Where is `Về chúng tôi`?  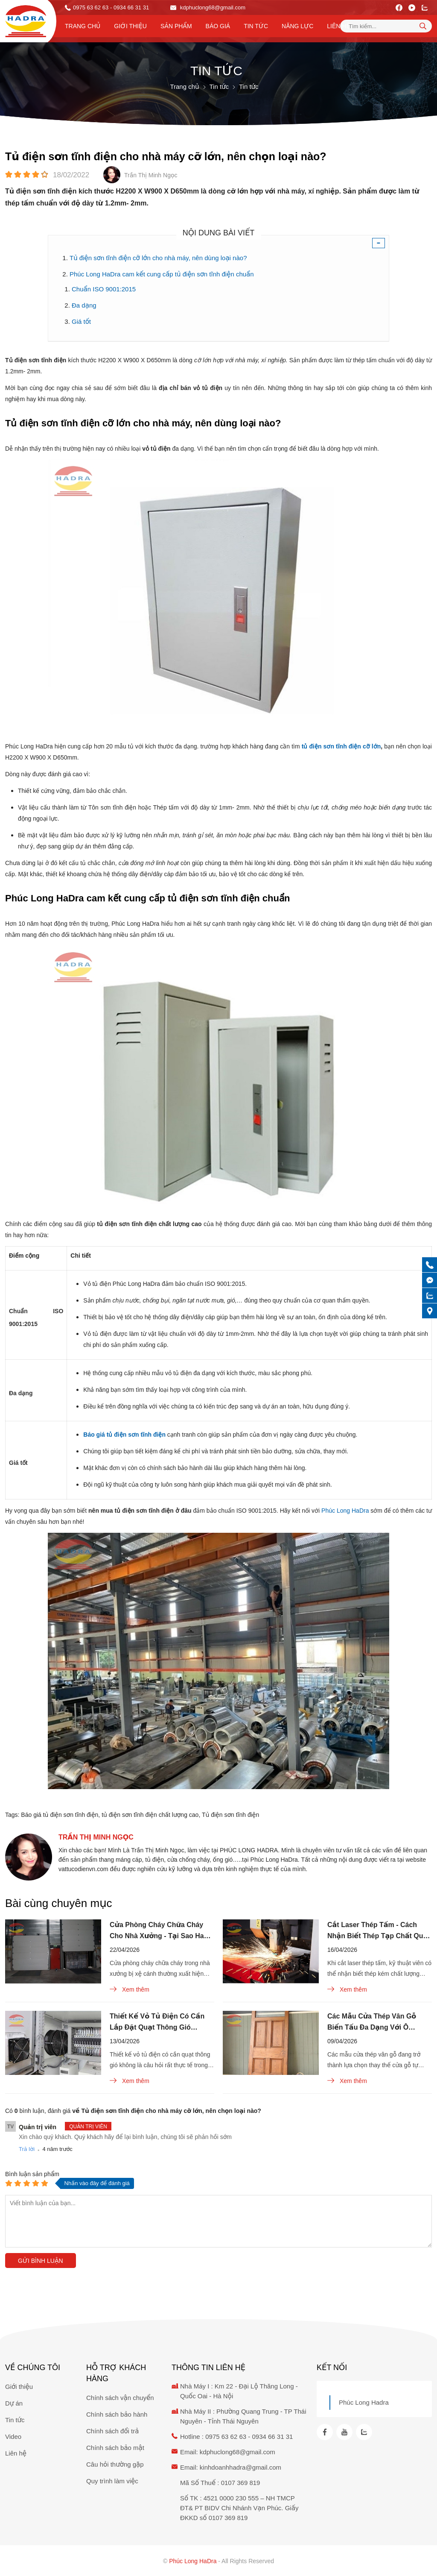 Về chúng tôi is located at coordinates (32, 2367).